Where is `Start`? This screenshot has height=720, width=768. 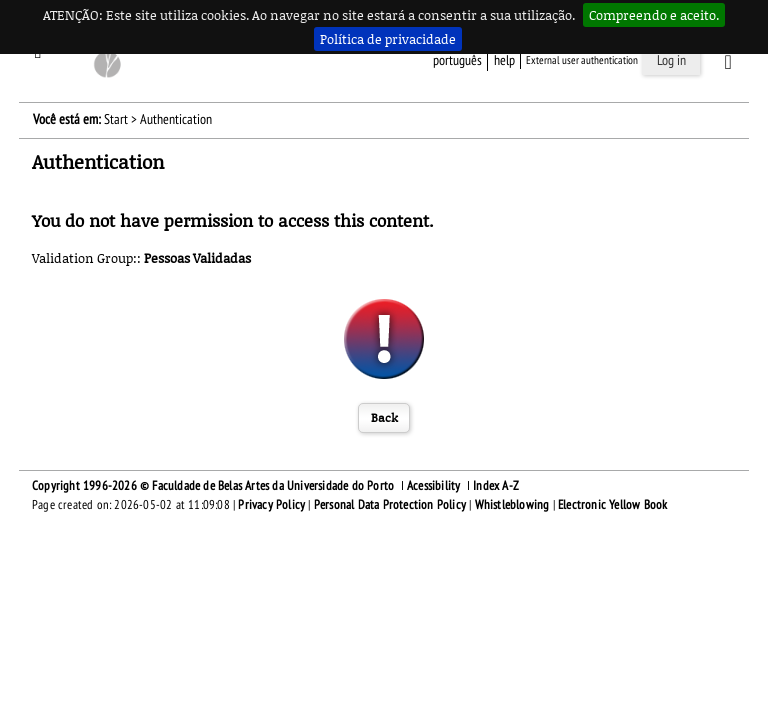 Start is located at coordinates (116, 119).